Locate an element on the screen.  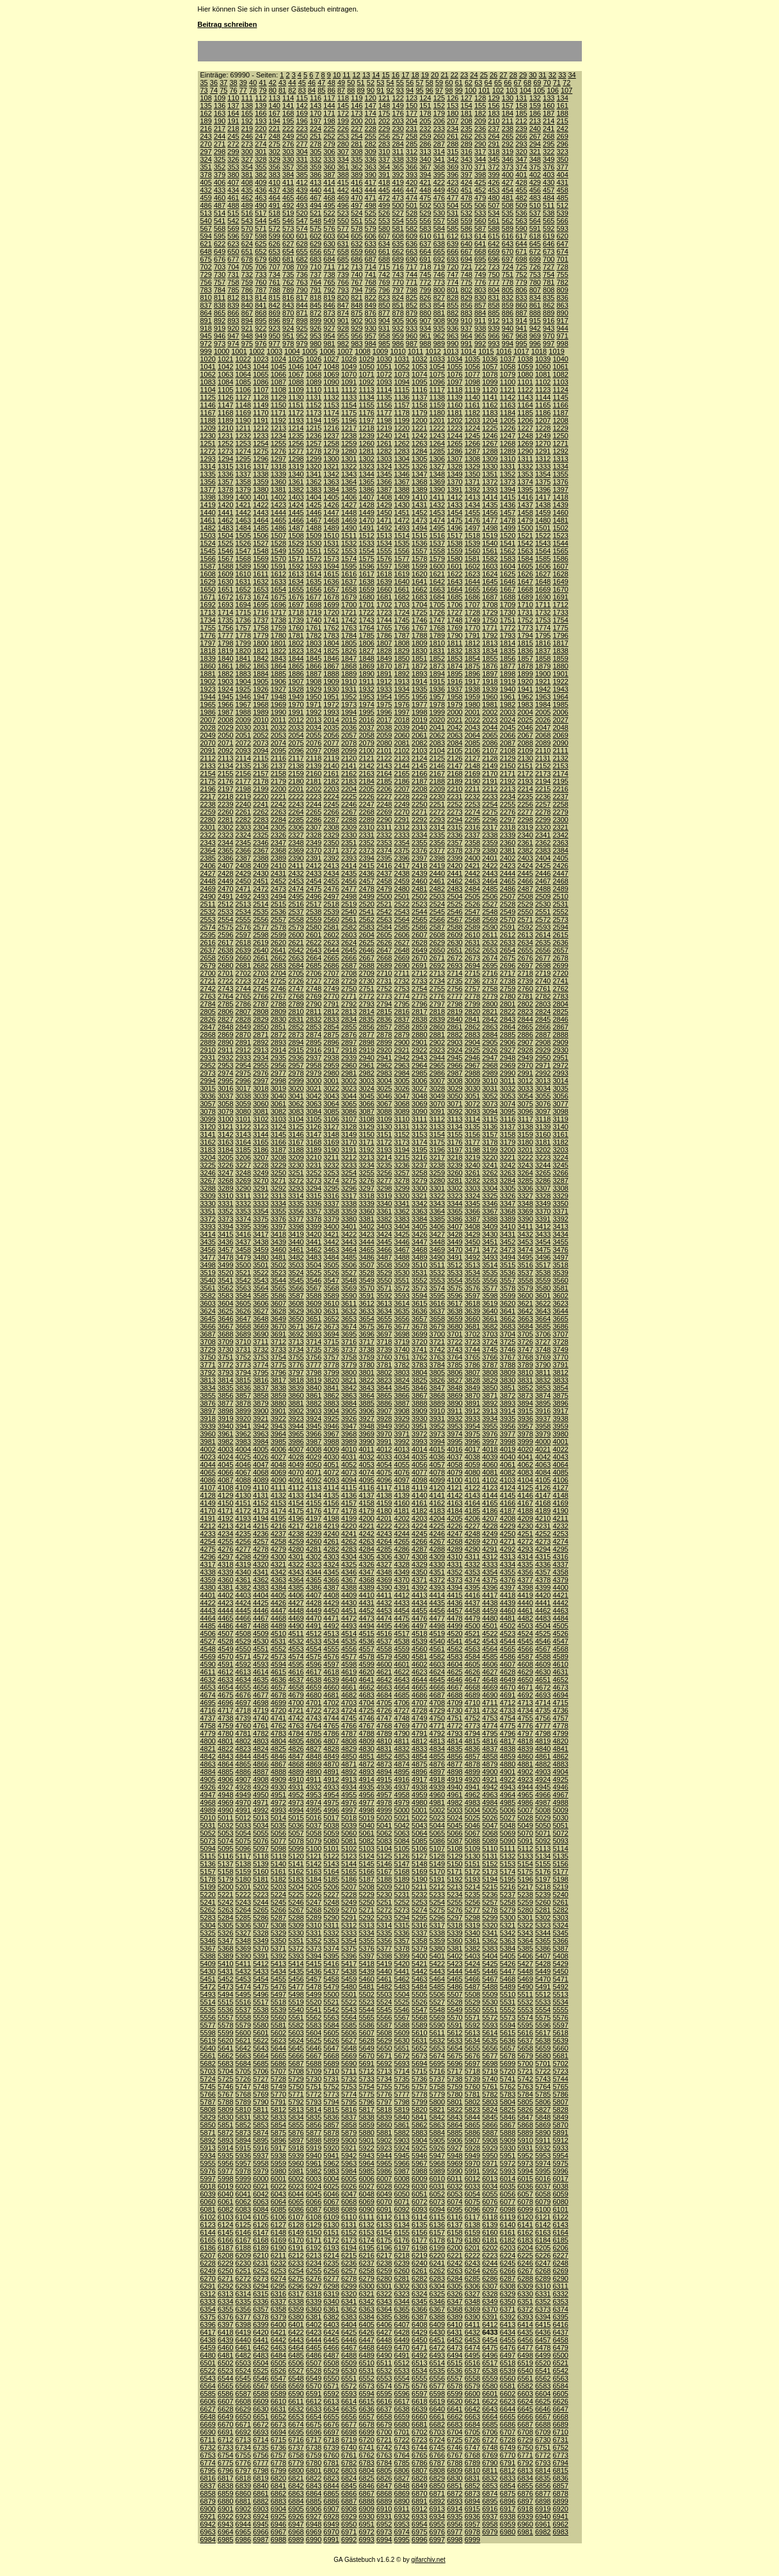
3472 is located at coordinates (489, 1249).